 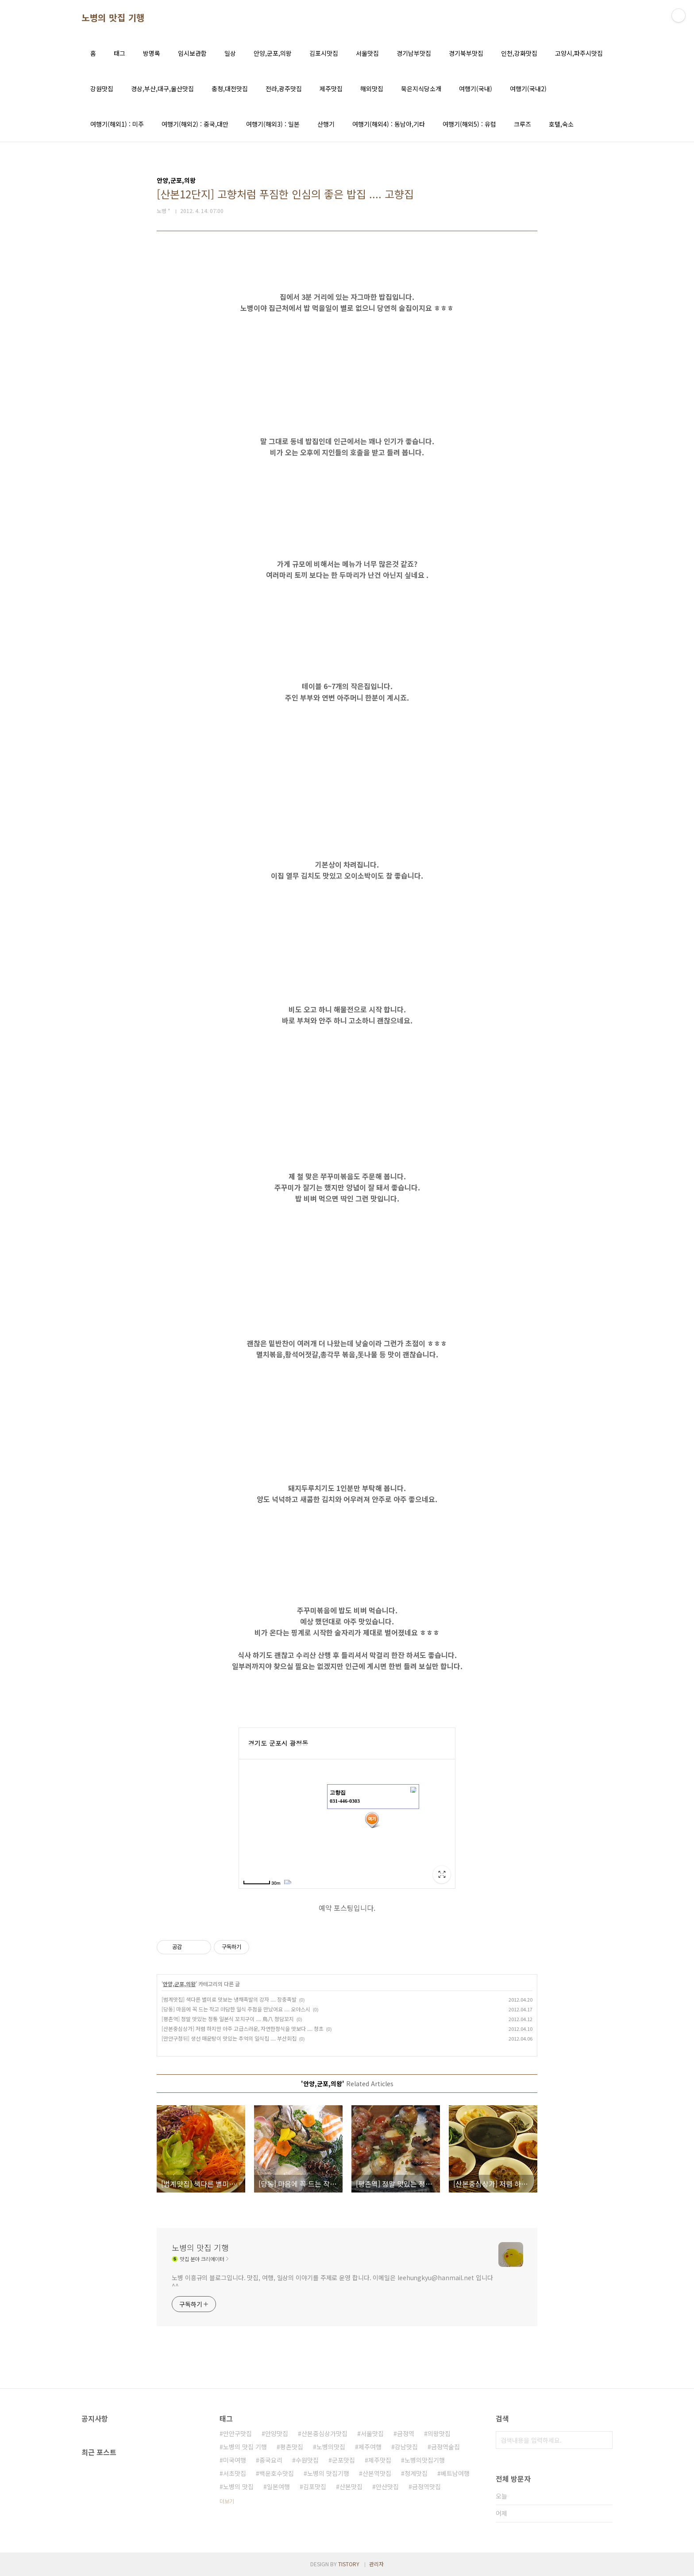 I want to click on 태그, so click(x=119, y=53).